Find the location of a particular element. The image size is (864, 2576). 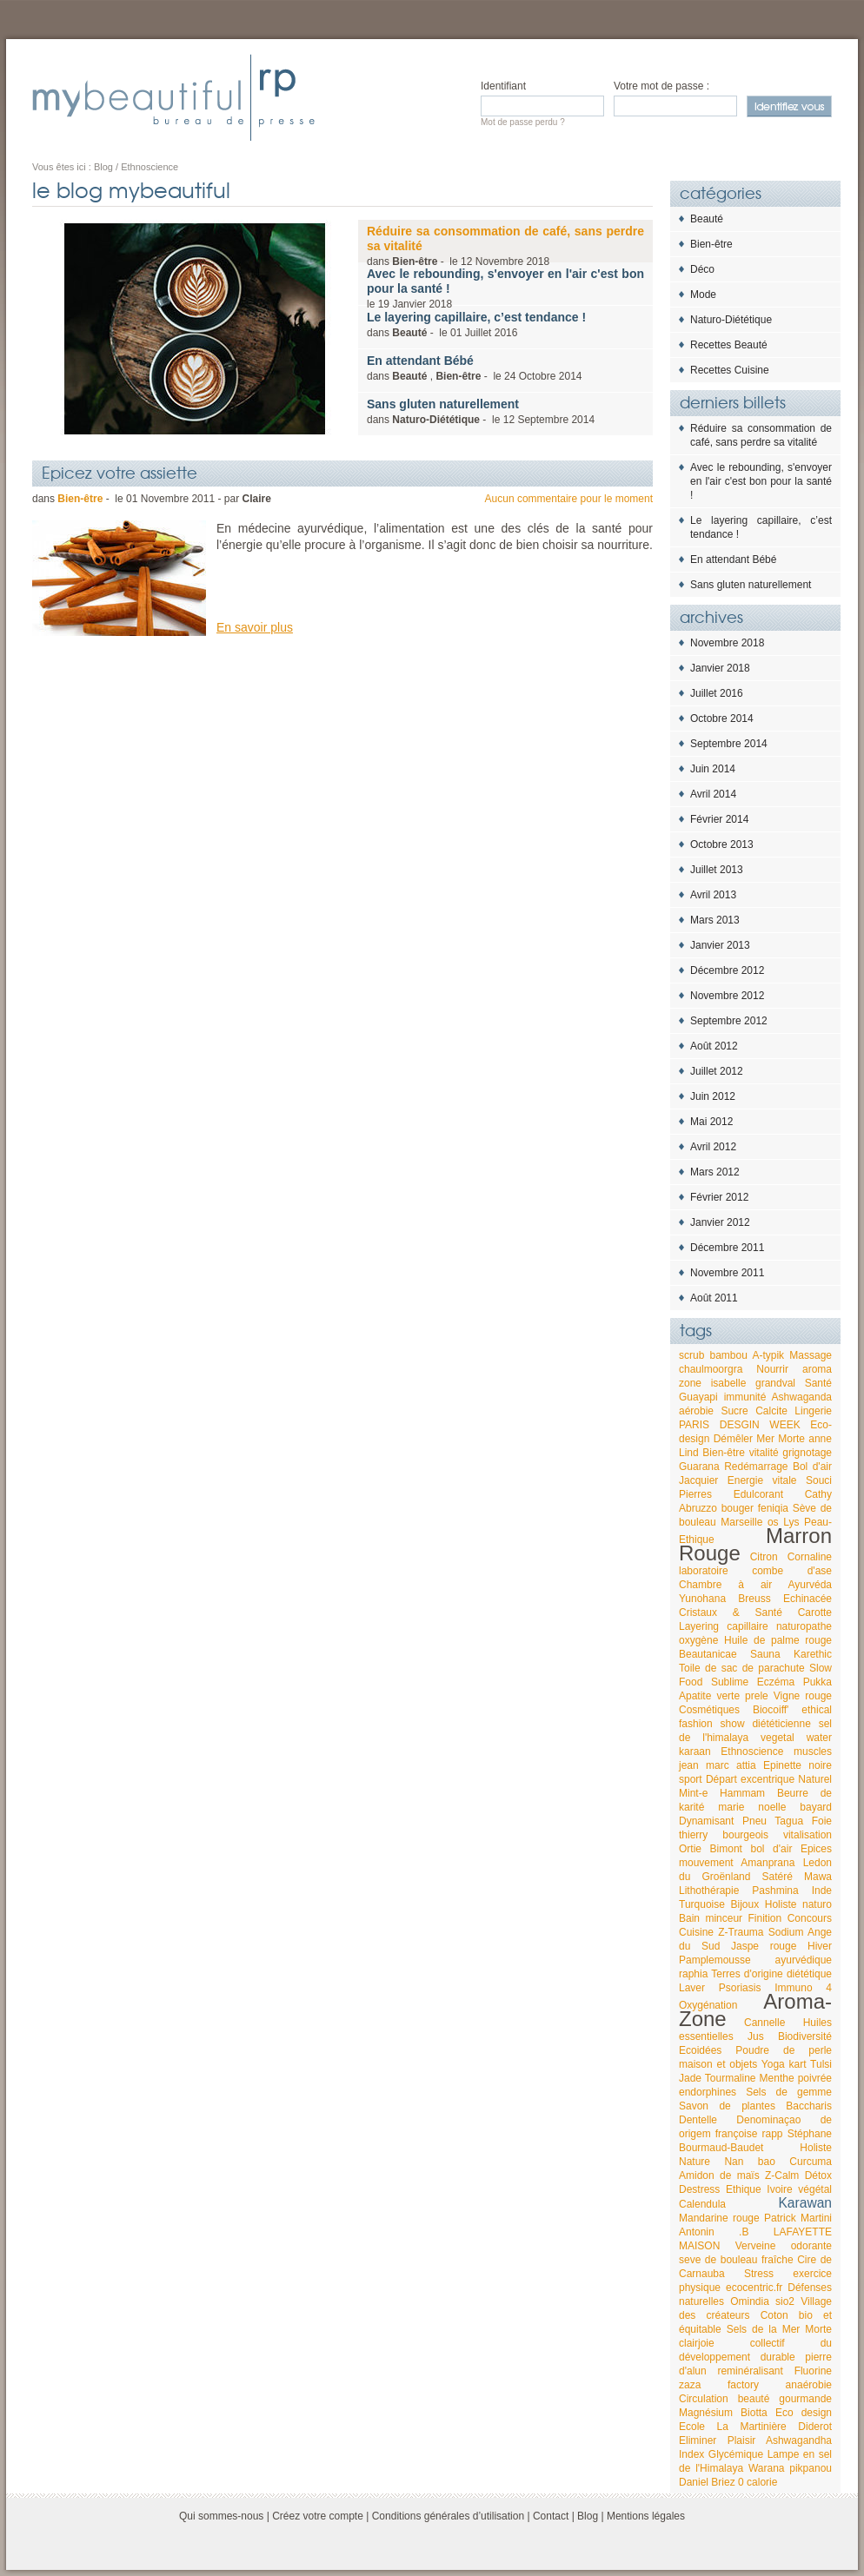

Foie is located at coordinates (822, 1821).